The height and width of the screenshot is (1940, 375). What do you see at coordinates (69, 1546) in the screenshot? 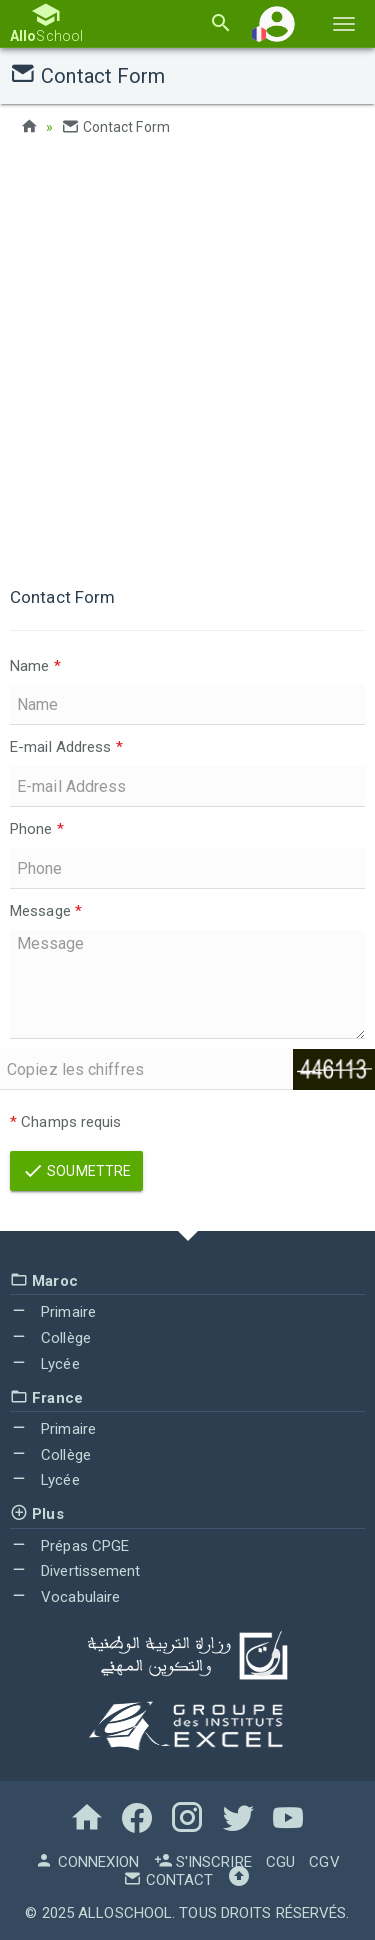
I see `Prépas CPGE` at bounding box center [69, 1546].